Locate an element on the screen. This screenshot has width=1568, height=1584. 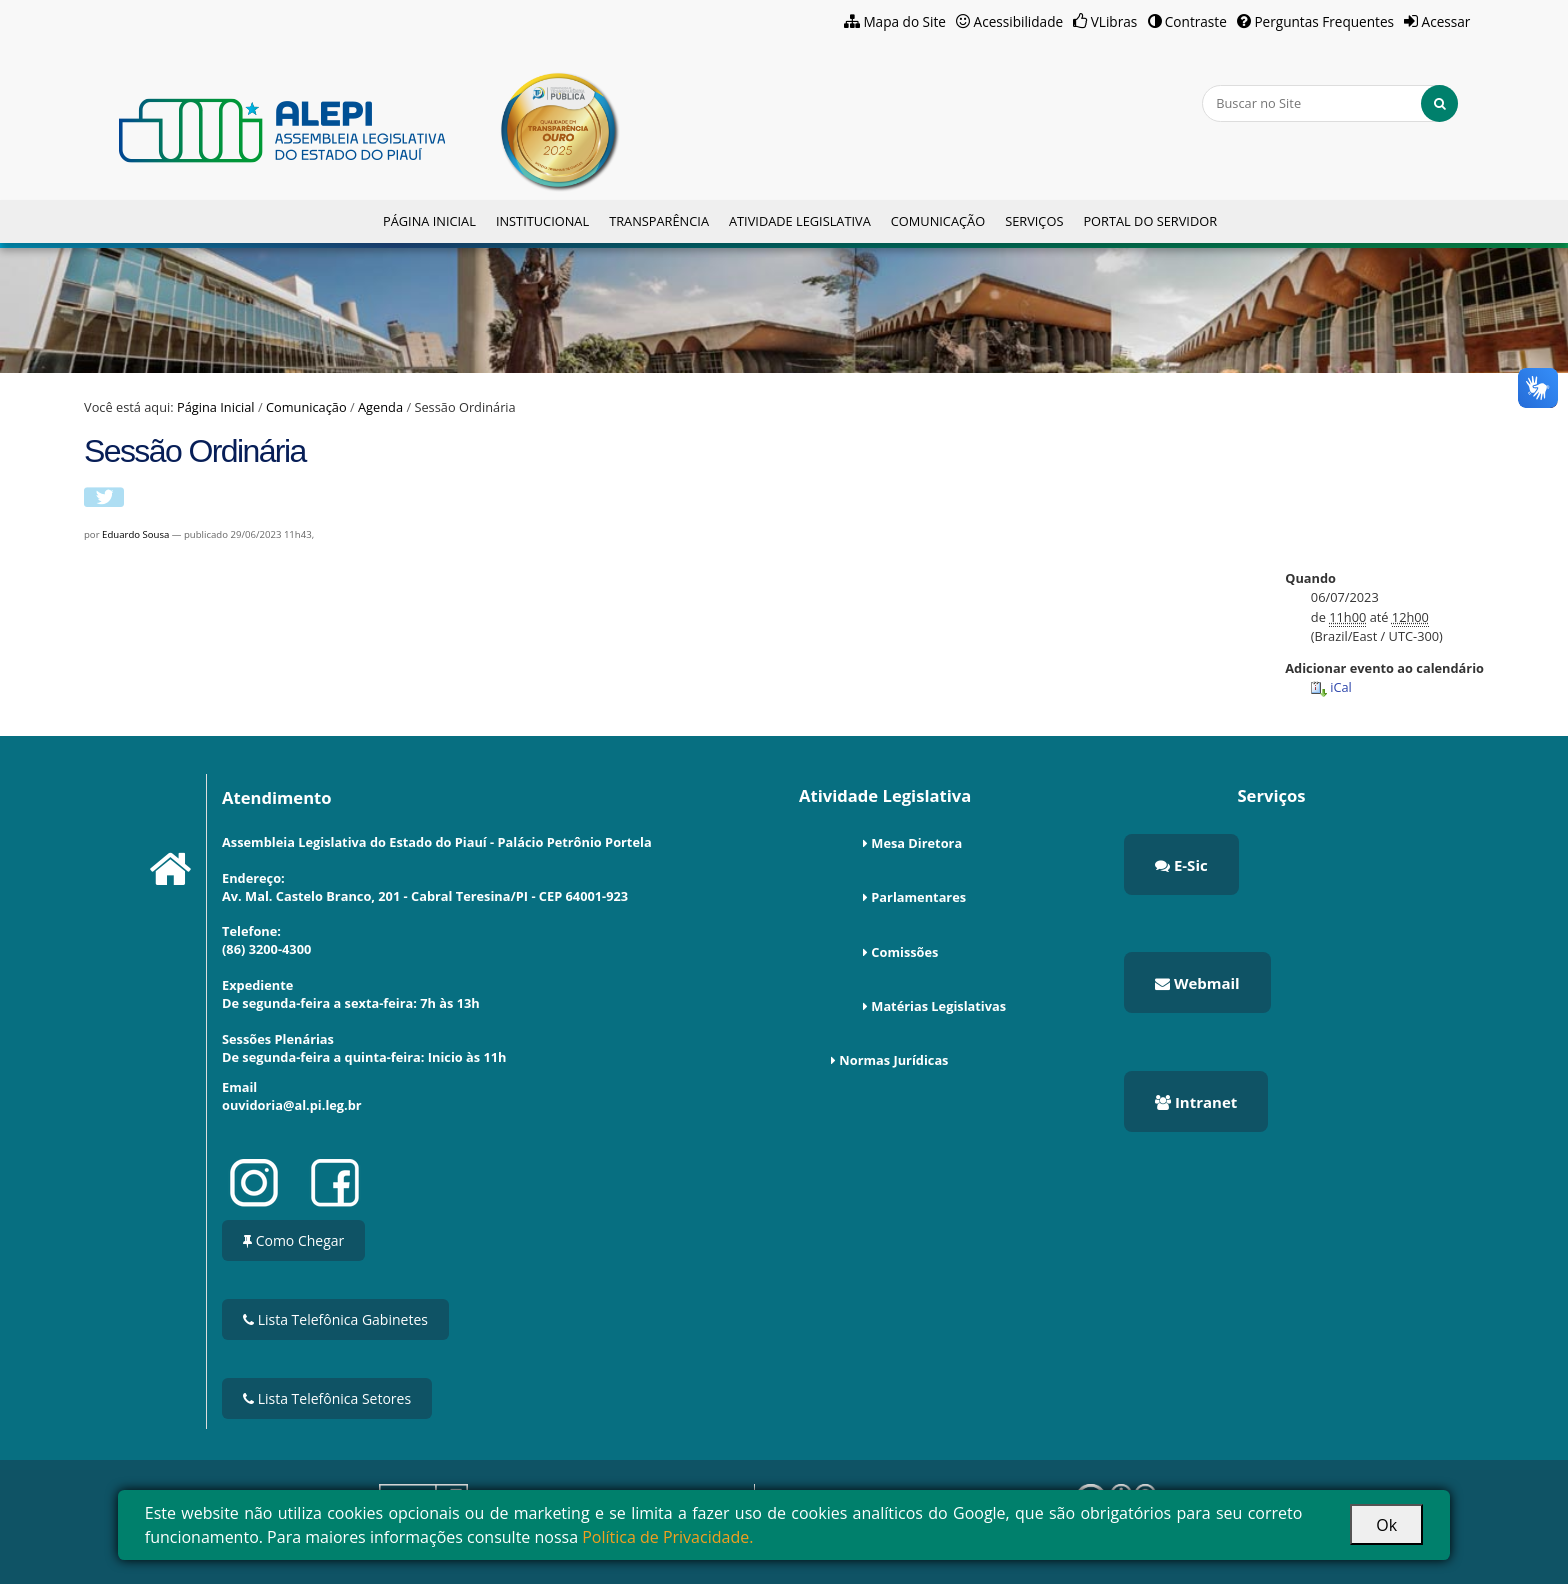
Serviços is located at coordinates (1034, 221).